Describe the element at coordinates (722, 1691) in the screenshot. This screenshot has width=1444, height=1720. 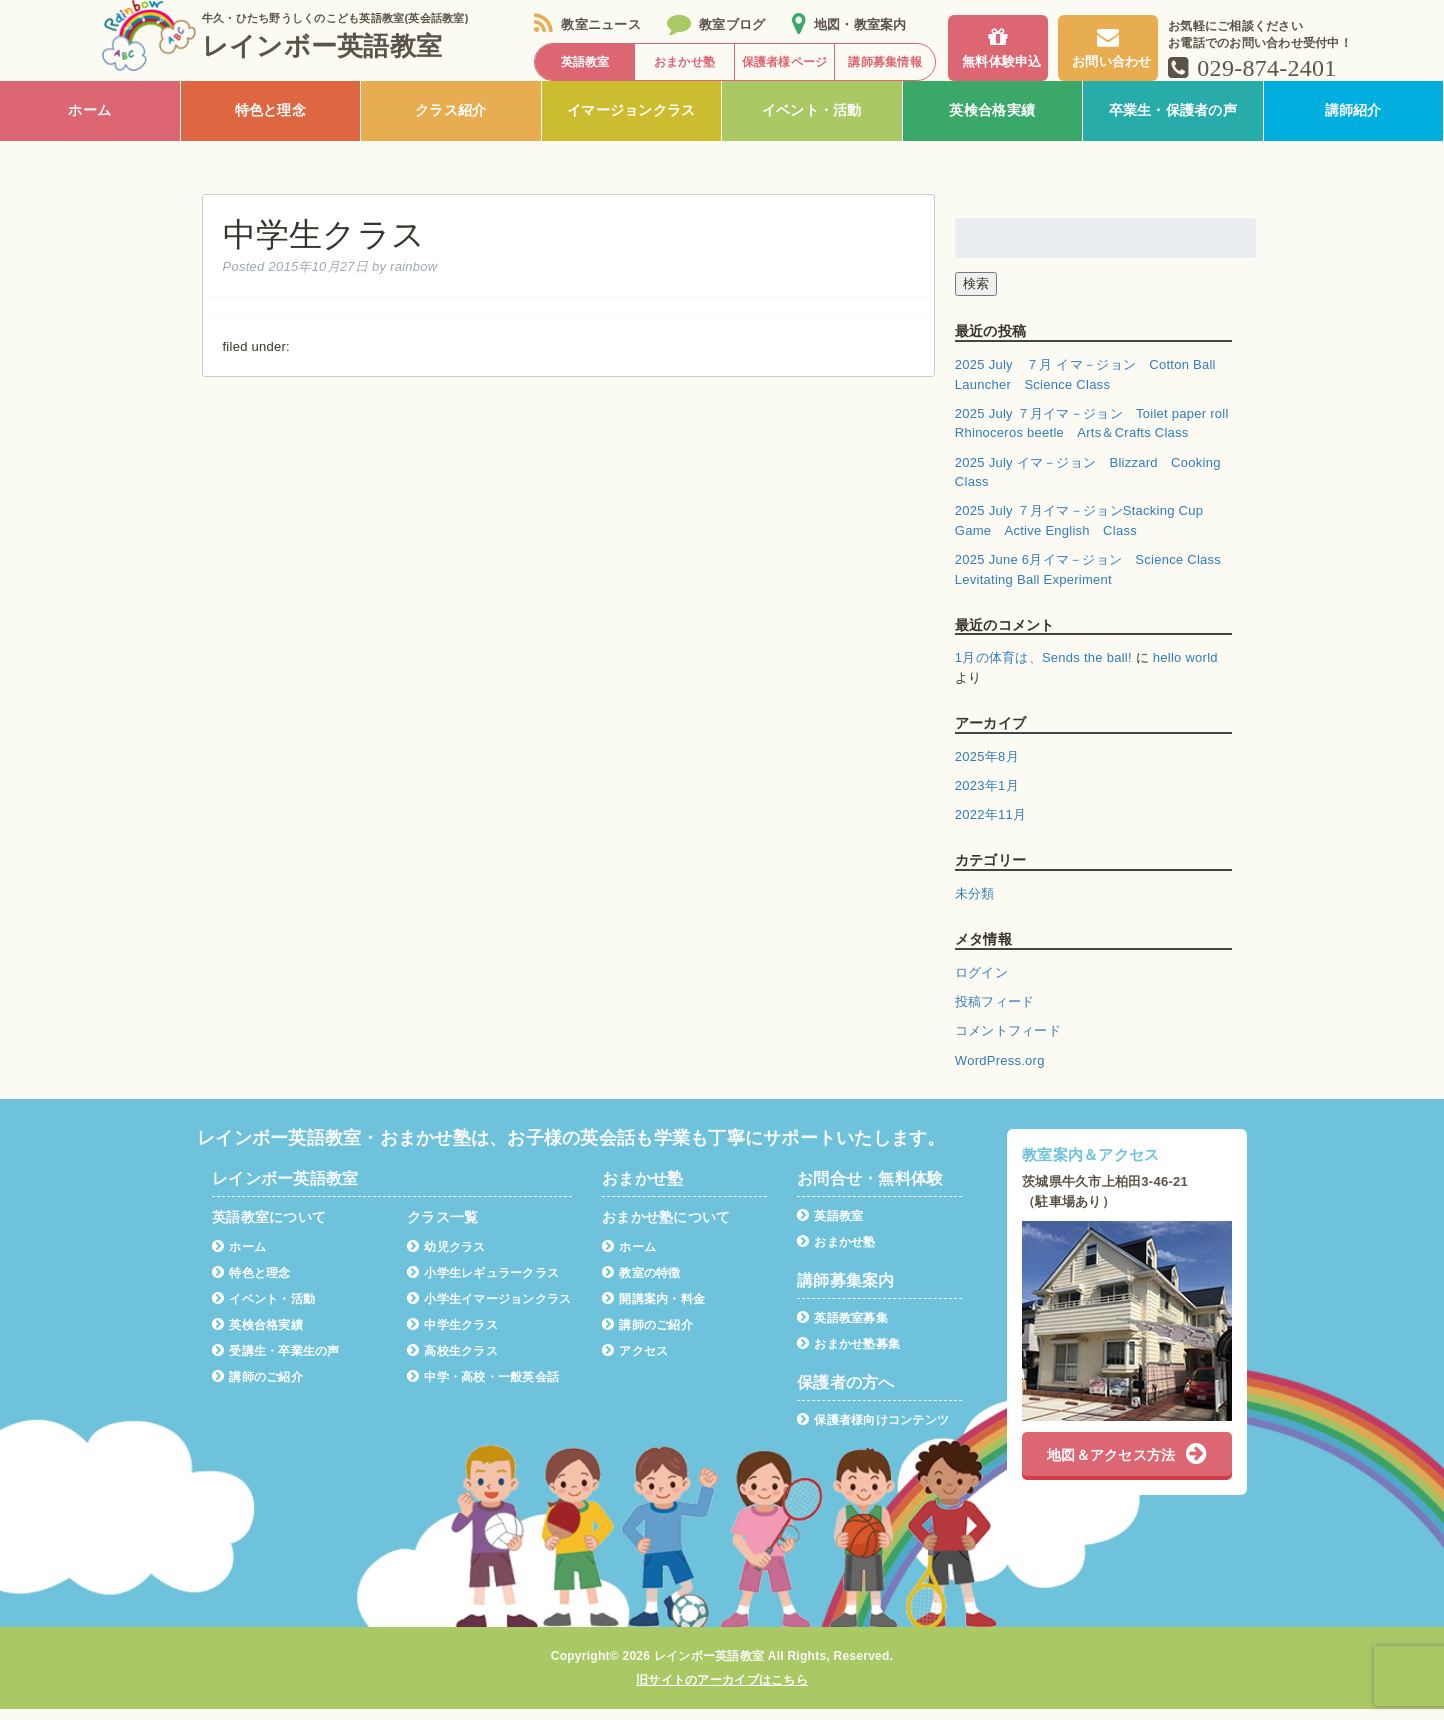
I see `旧サイトのアーカイブはこちら` at that location.